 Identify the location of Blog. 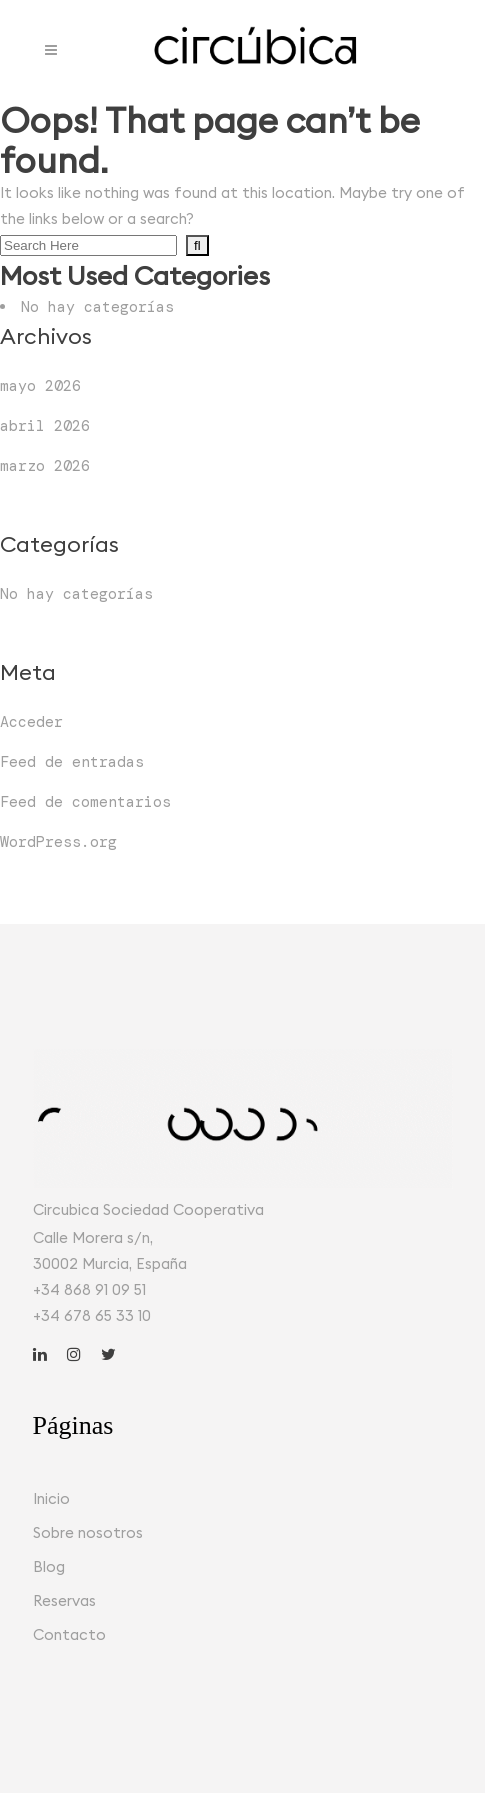
(49, 1566).